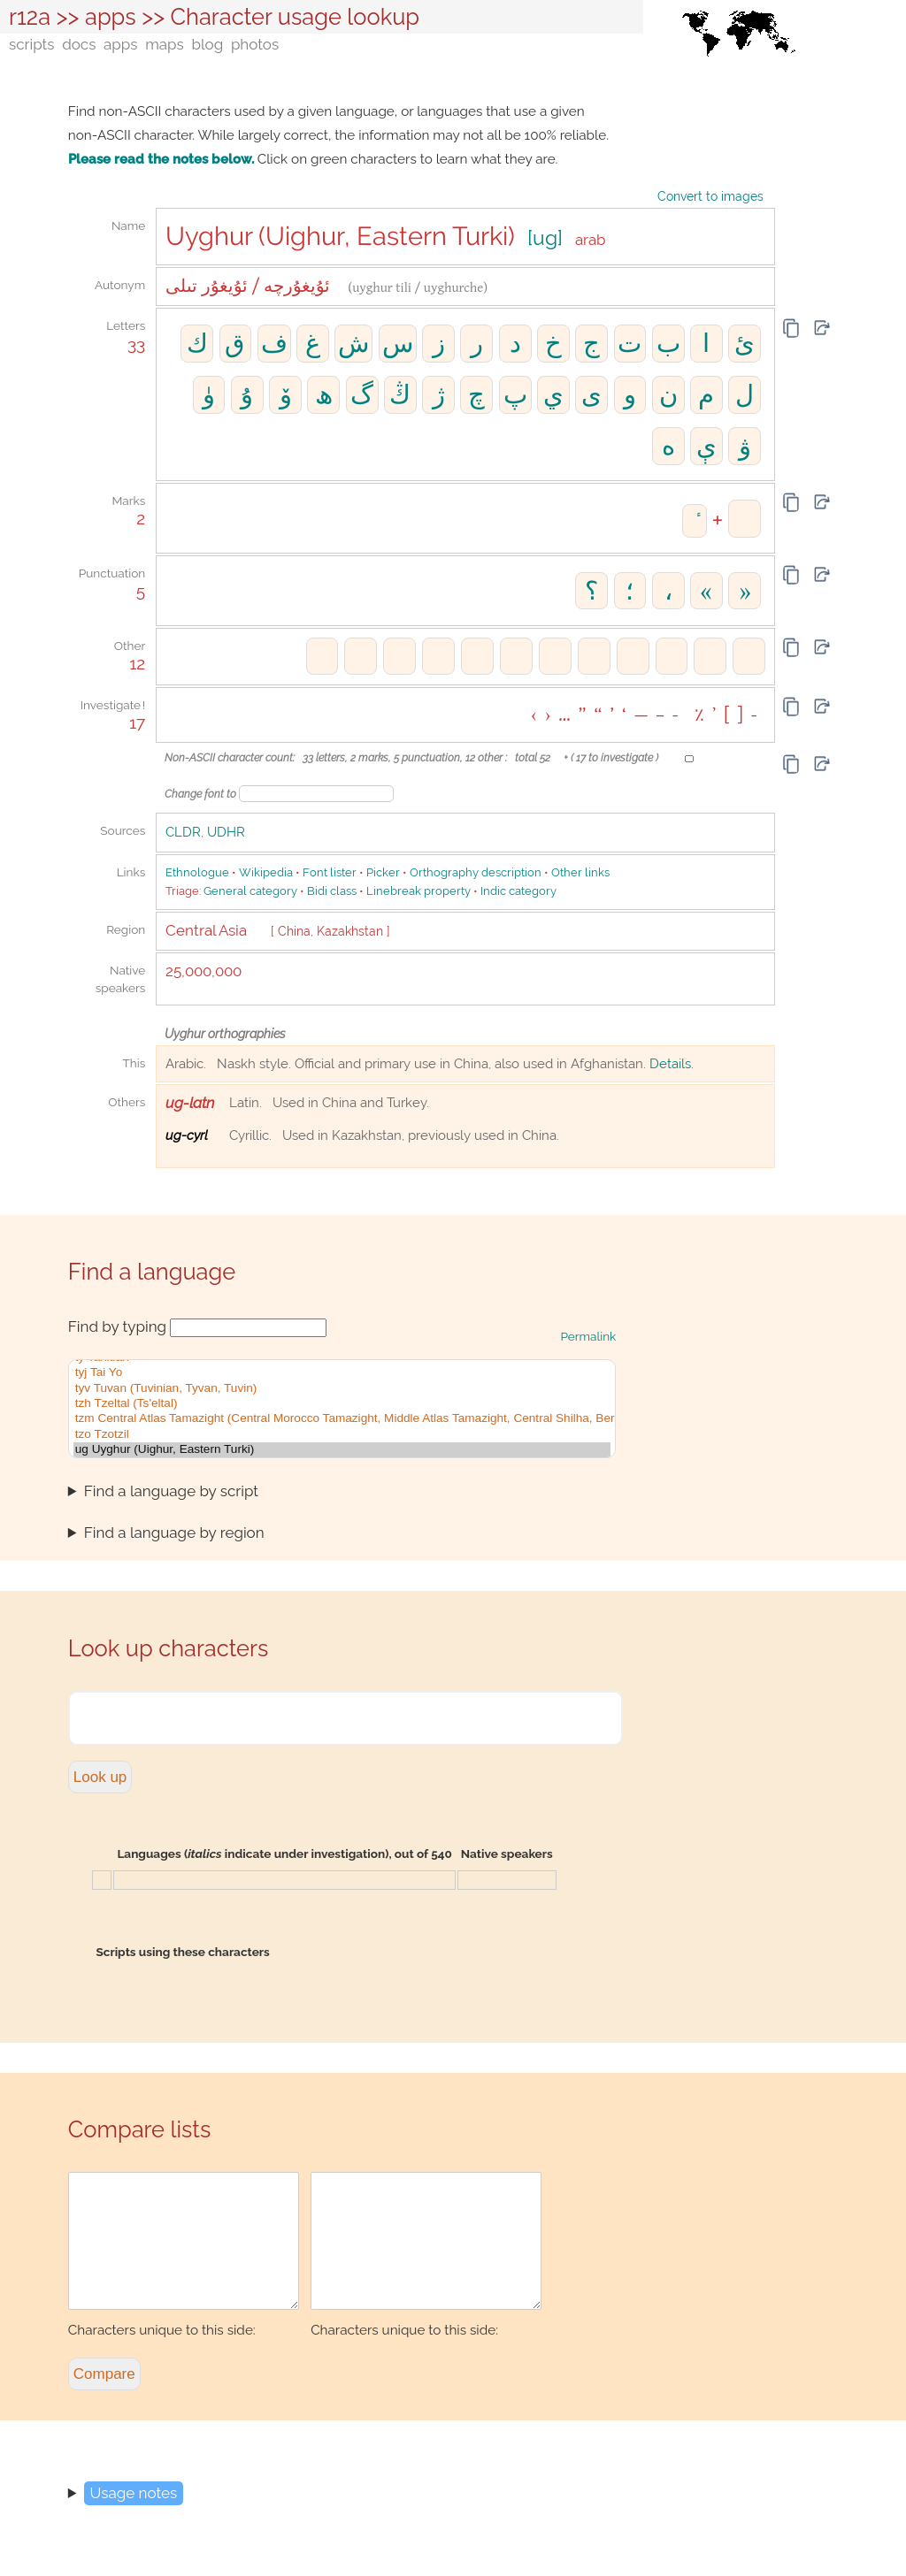 The height and width of the screenshot is (2576, 906). What do you see at coordinates (190, 1103) in the screenshot?
I see `ug-latn` at bounding box center [190, 1103].